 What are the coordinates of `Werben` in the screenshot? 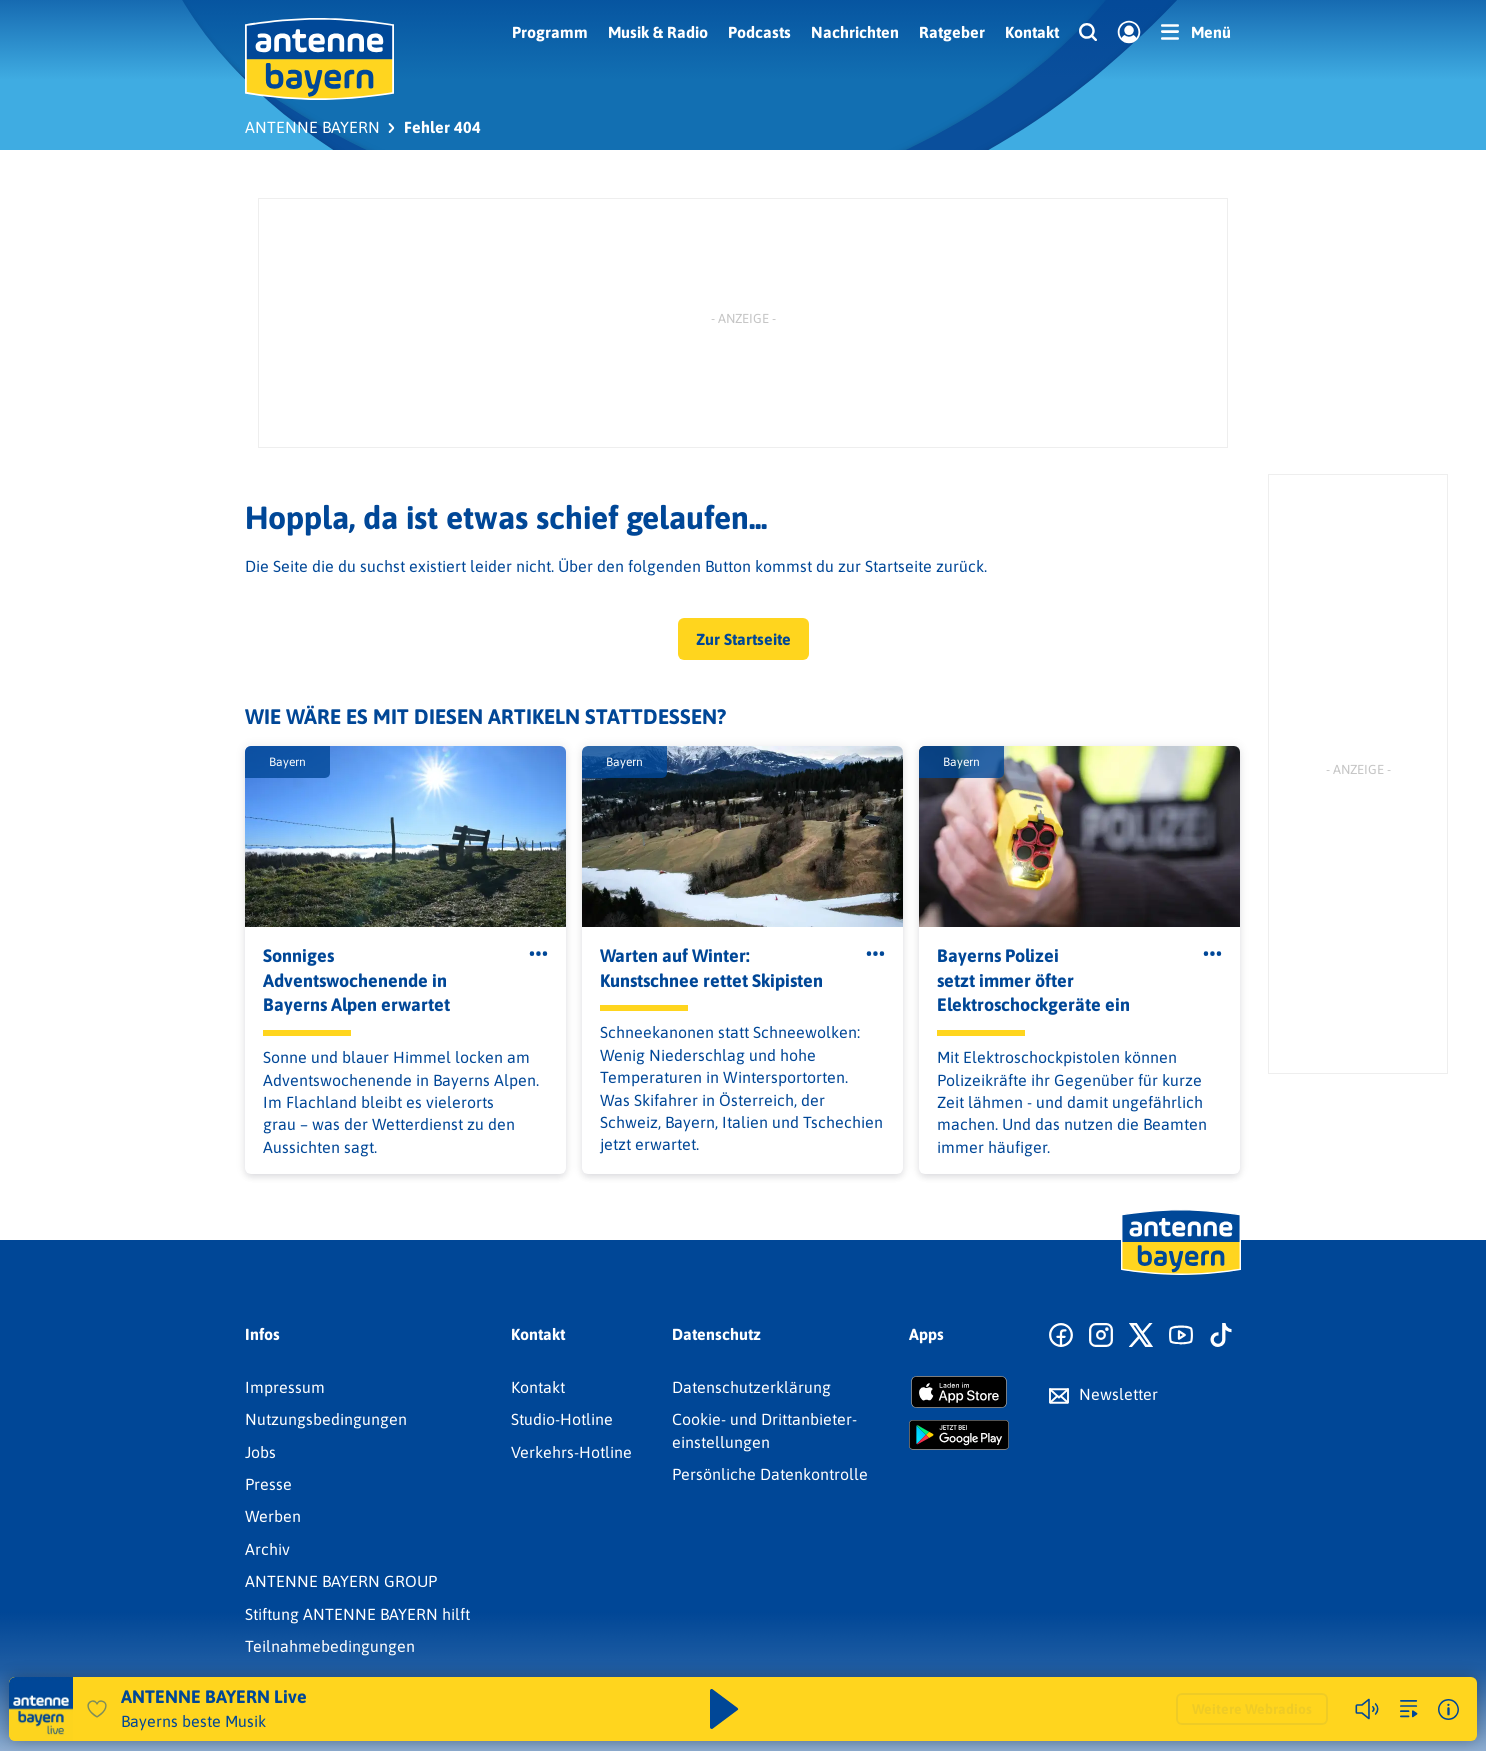 It's located at (273, 1516).